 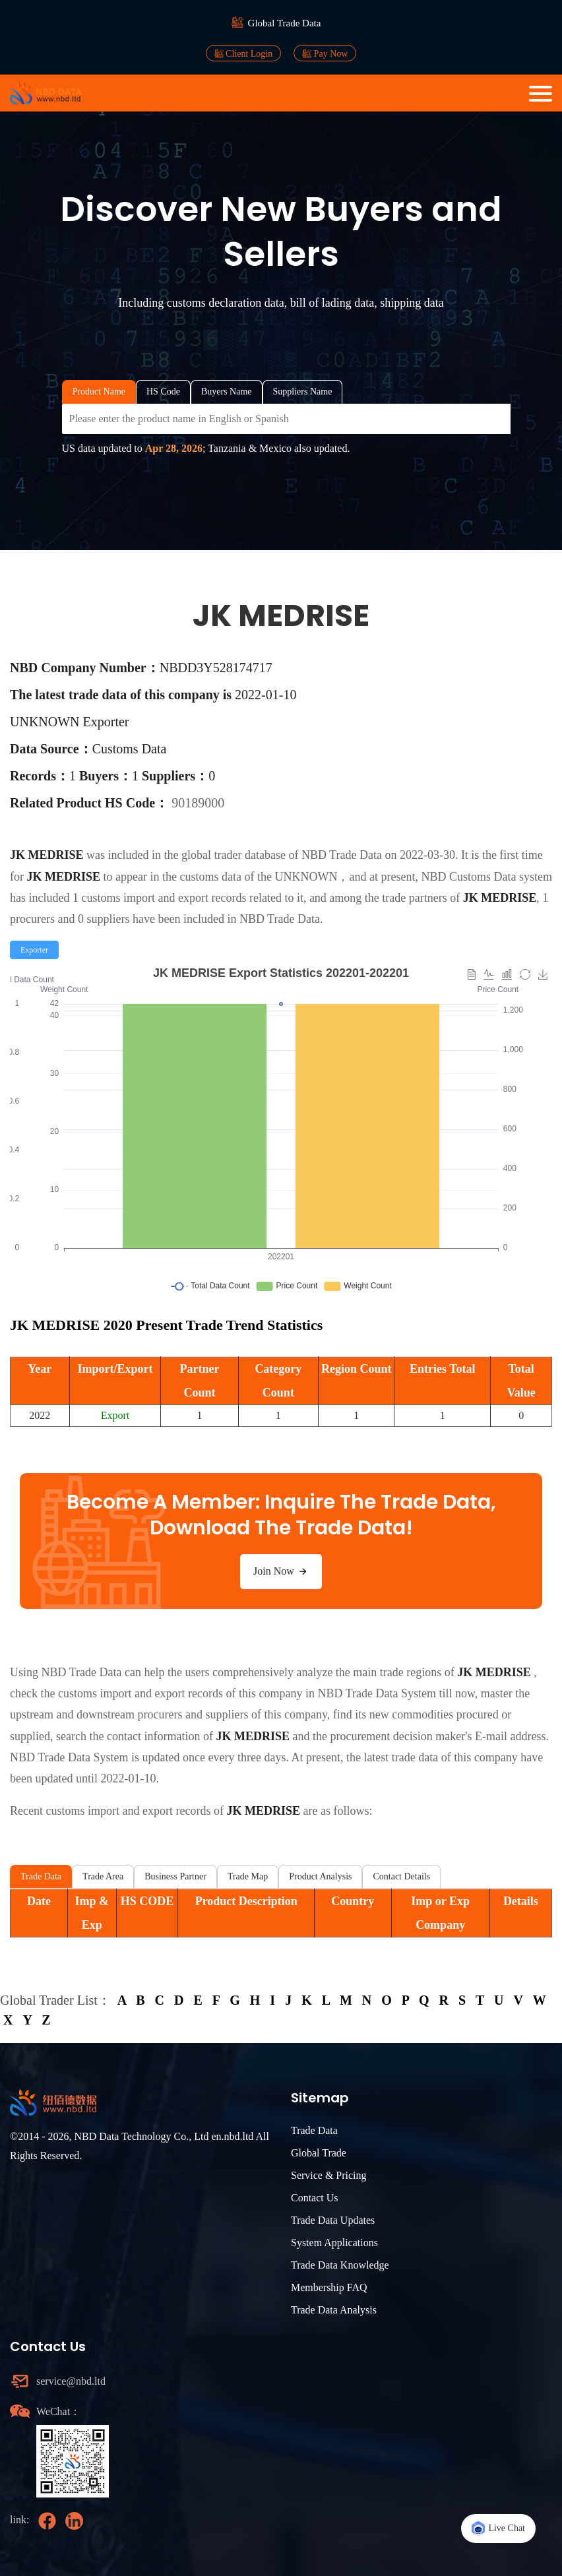 I want to click on Trade Data Updates, so click(x=333, y=2220).